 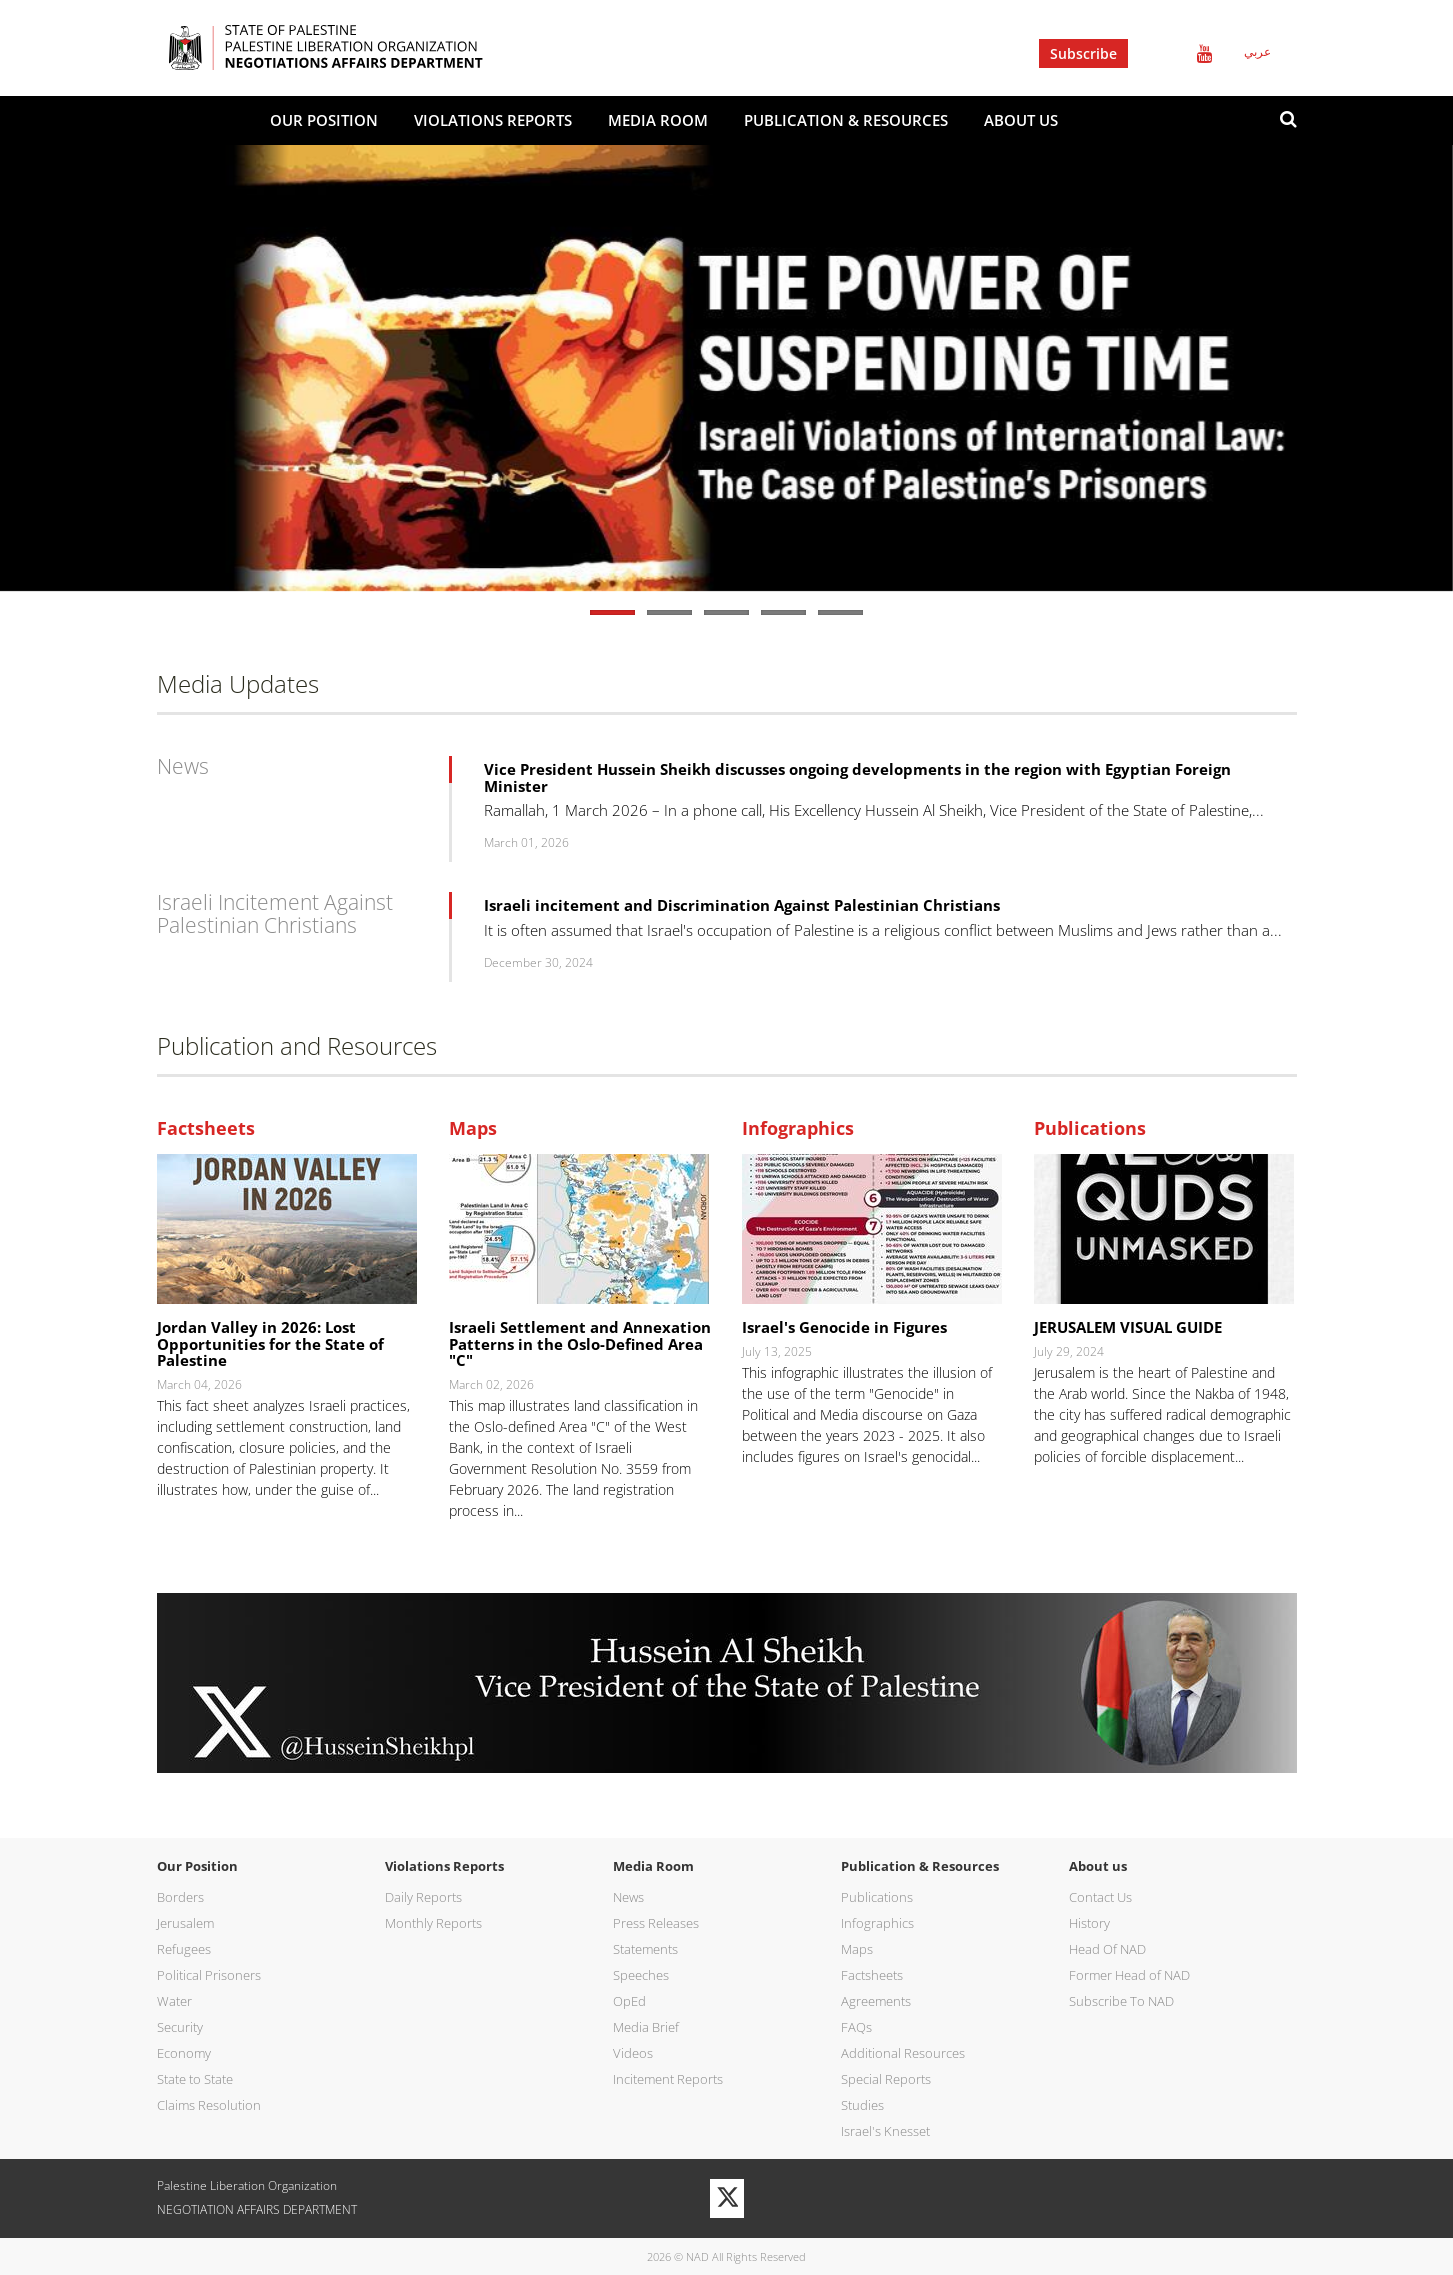 What do you see at coordinates (658, 120) in the screenshot?
I see `Media Room` at bounding box center [658, 120].